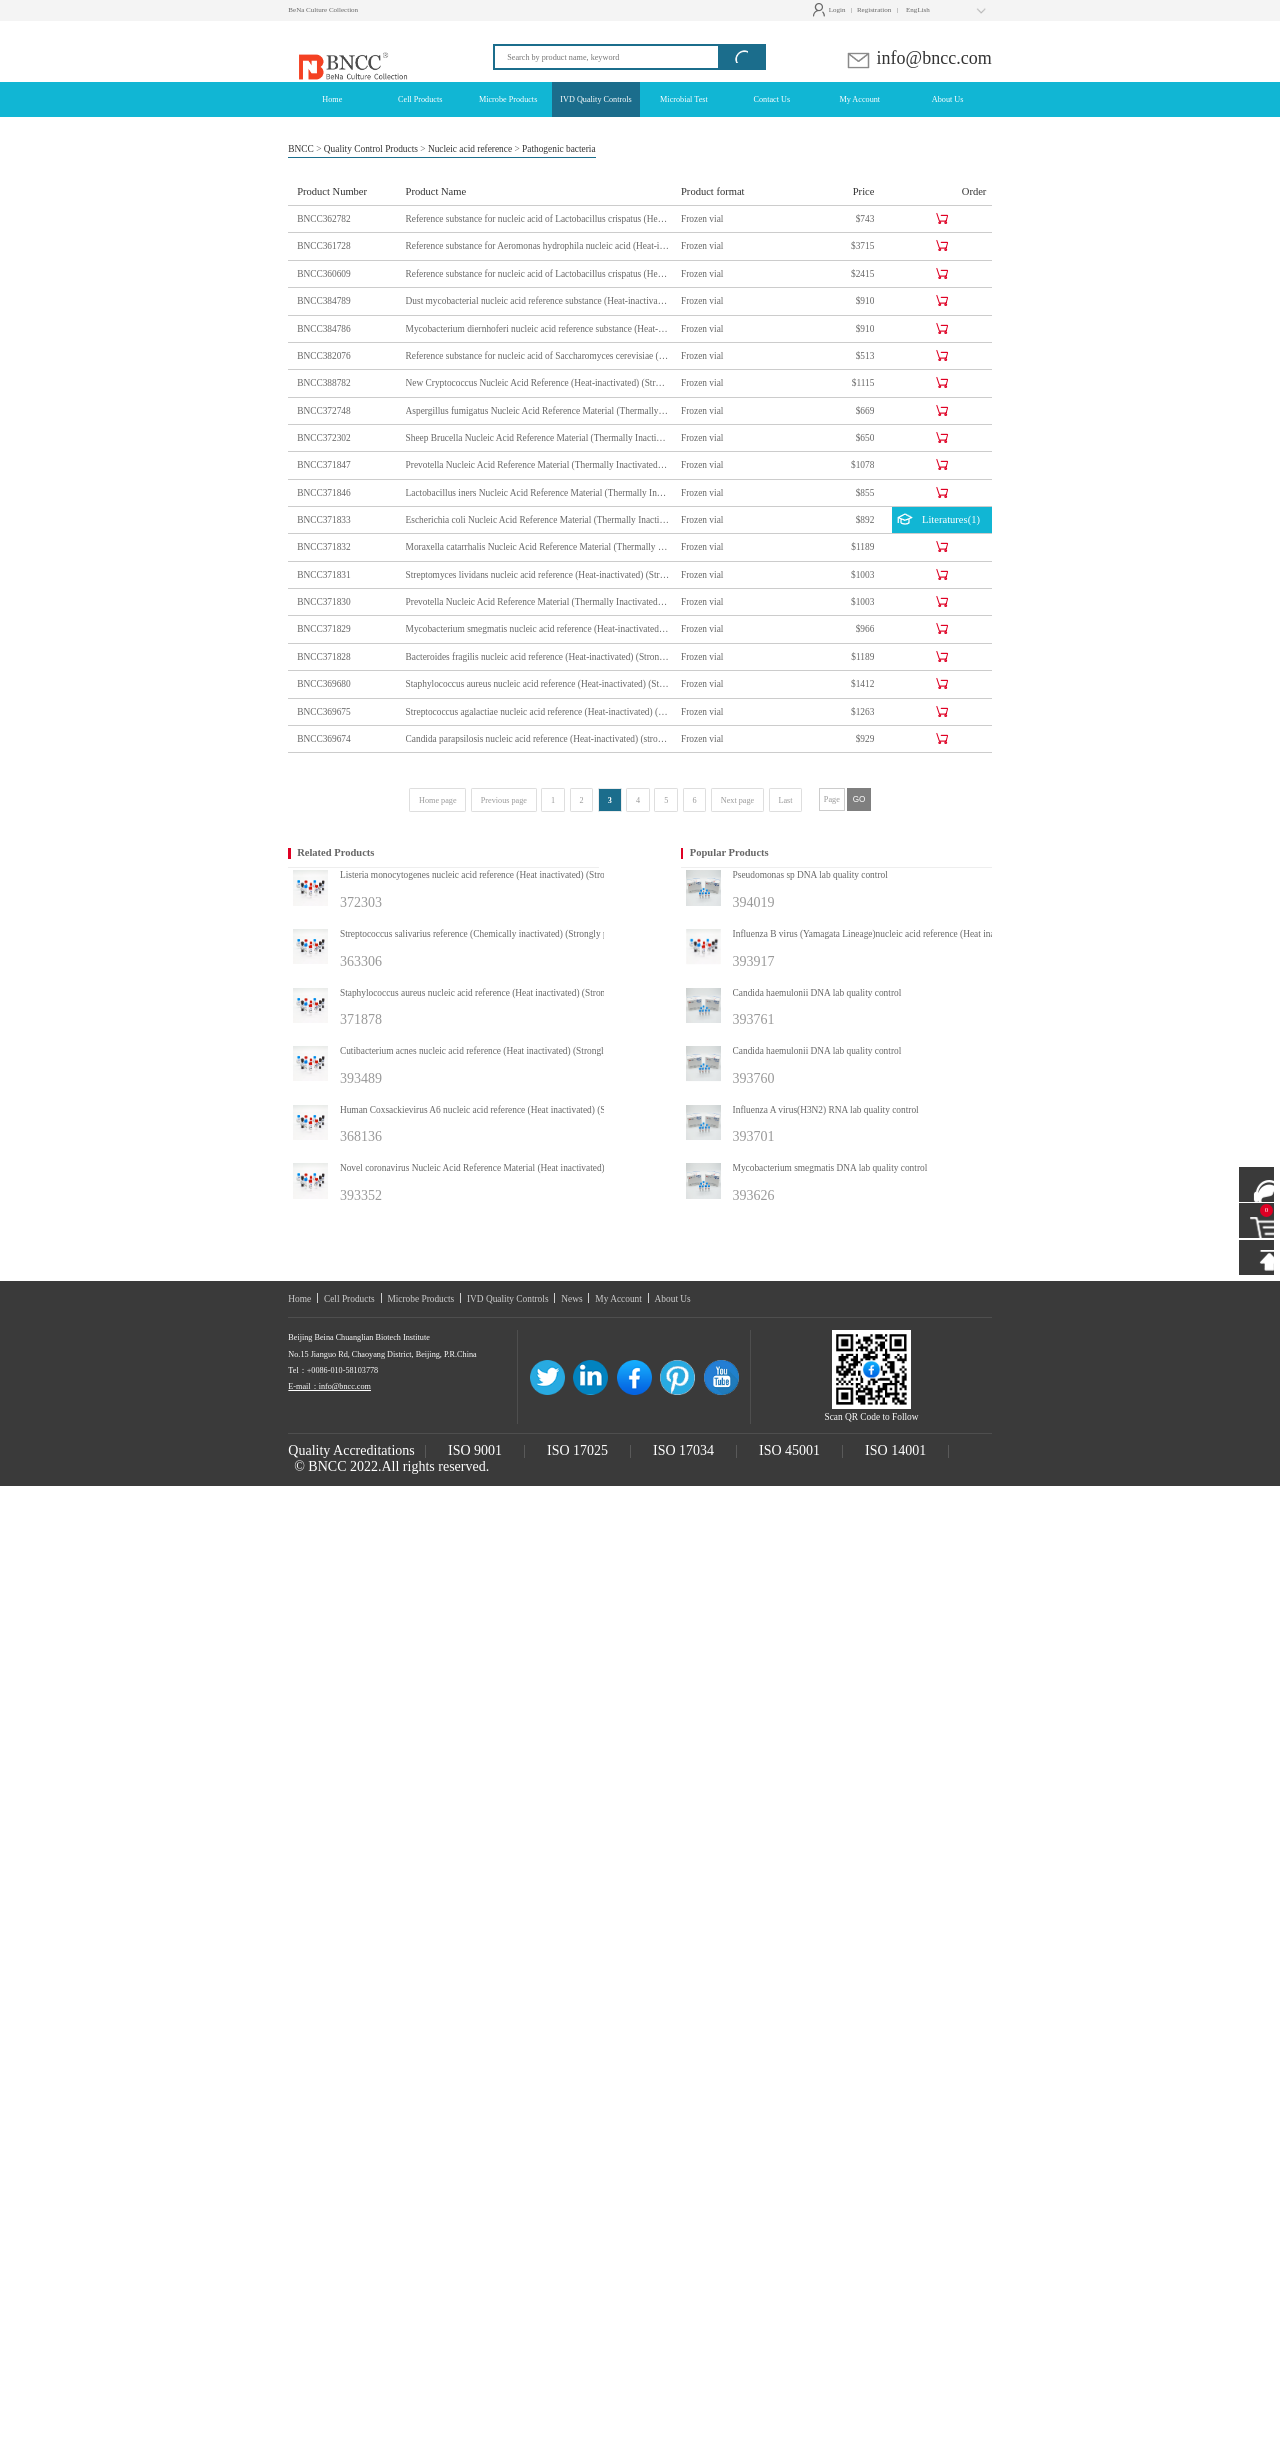 This screenshot has width=1280, height=2437. What do you see at coordinates (324, 520) in the screenshot?
I see `BNCC371833` at bounding box center [324, 520].